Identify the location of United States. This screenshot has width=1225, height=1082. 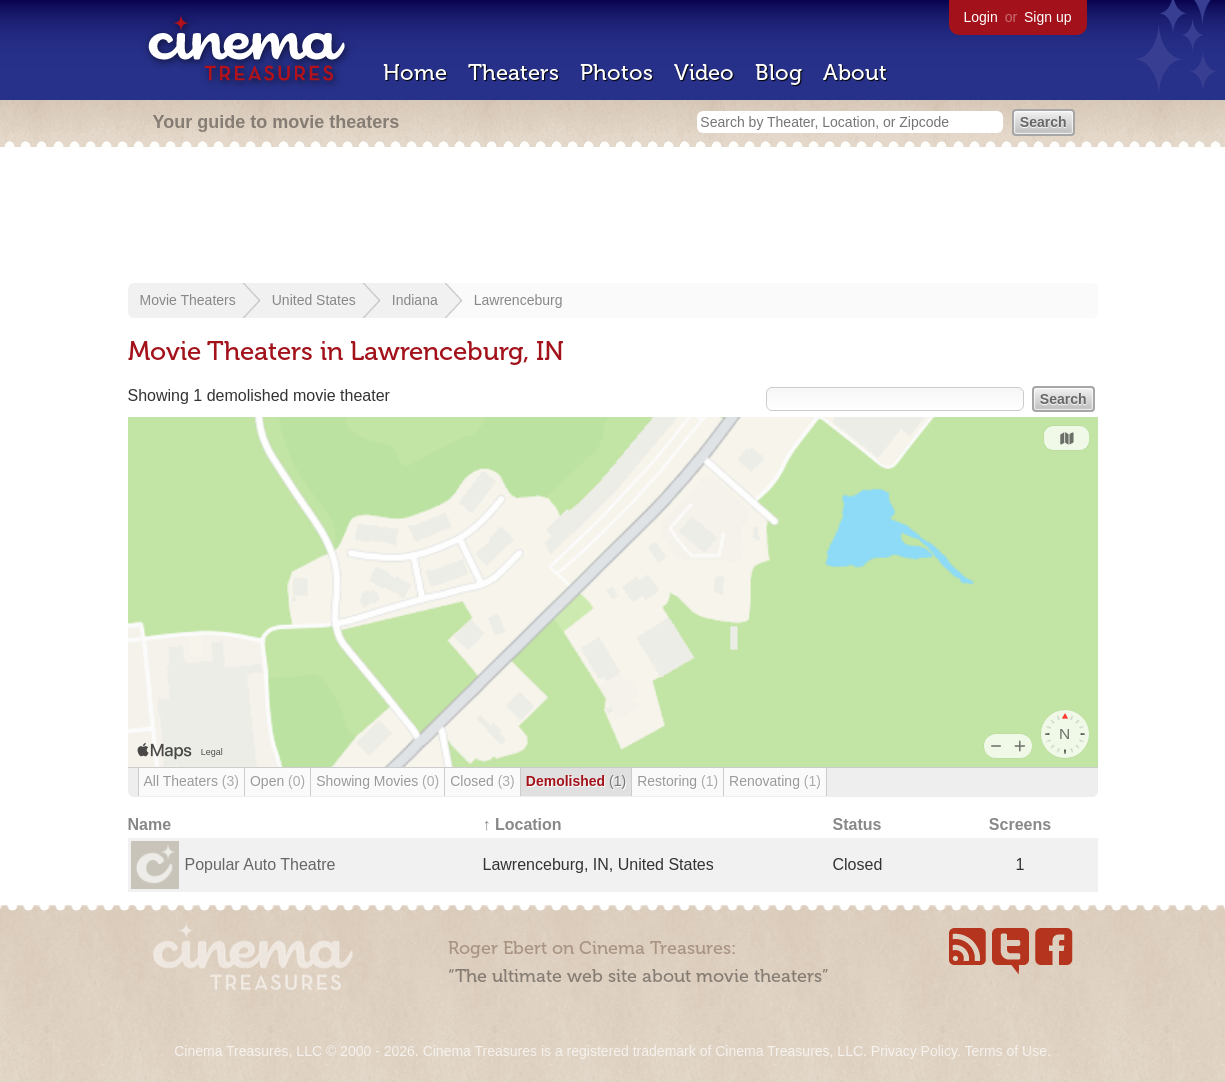
(314, 300).